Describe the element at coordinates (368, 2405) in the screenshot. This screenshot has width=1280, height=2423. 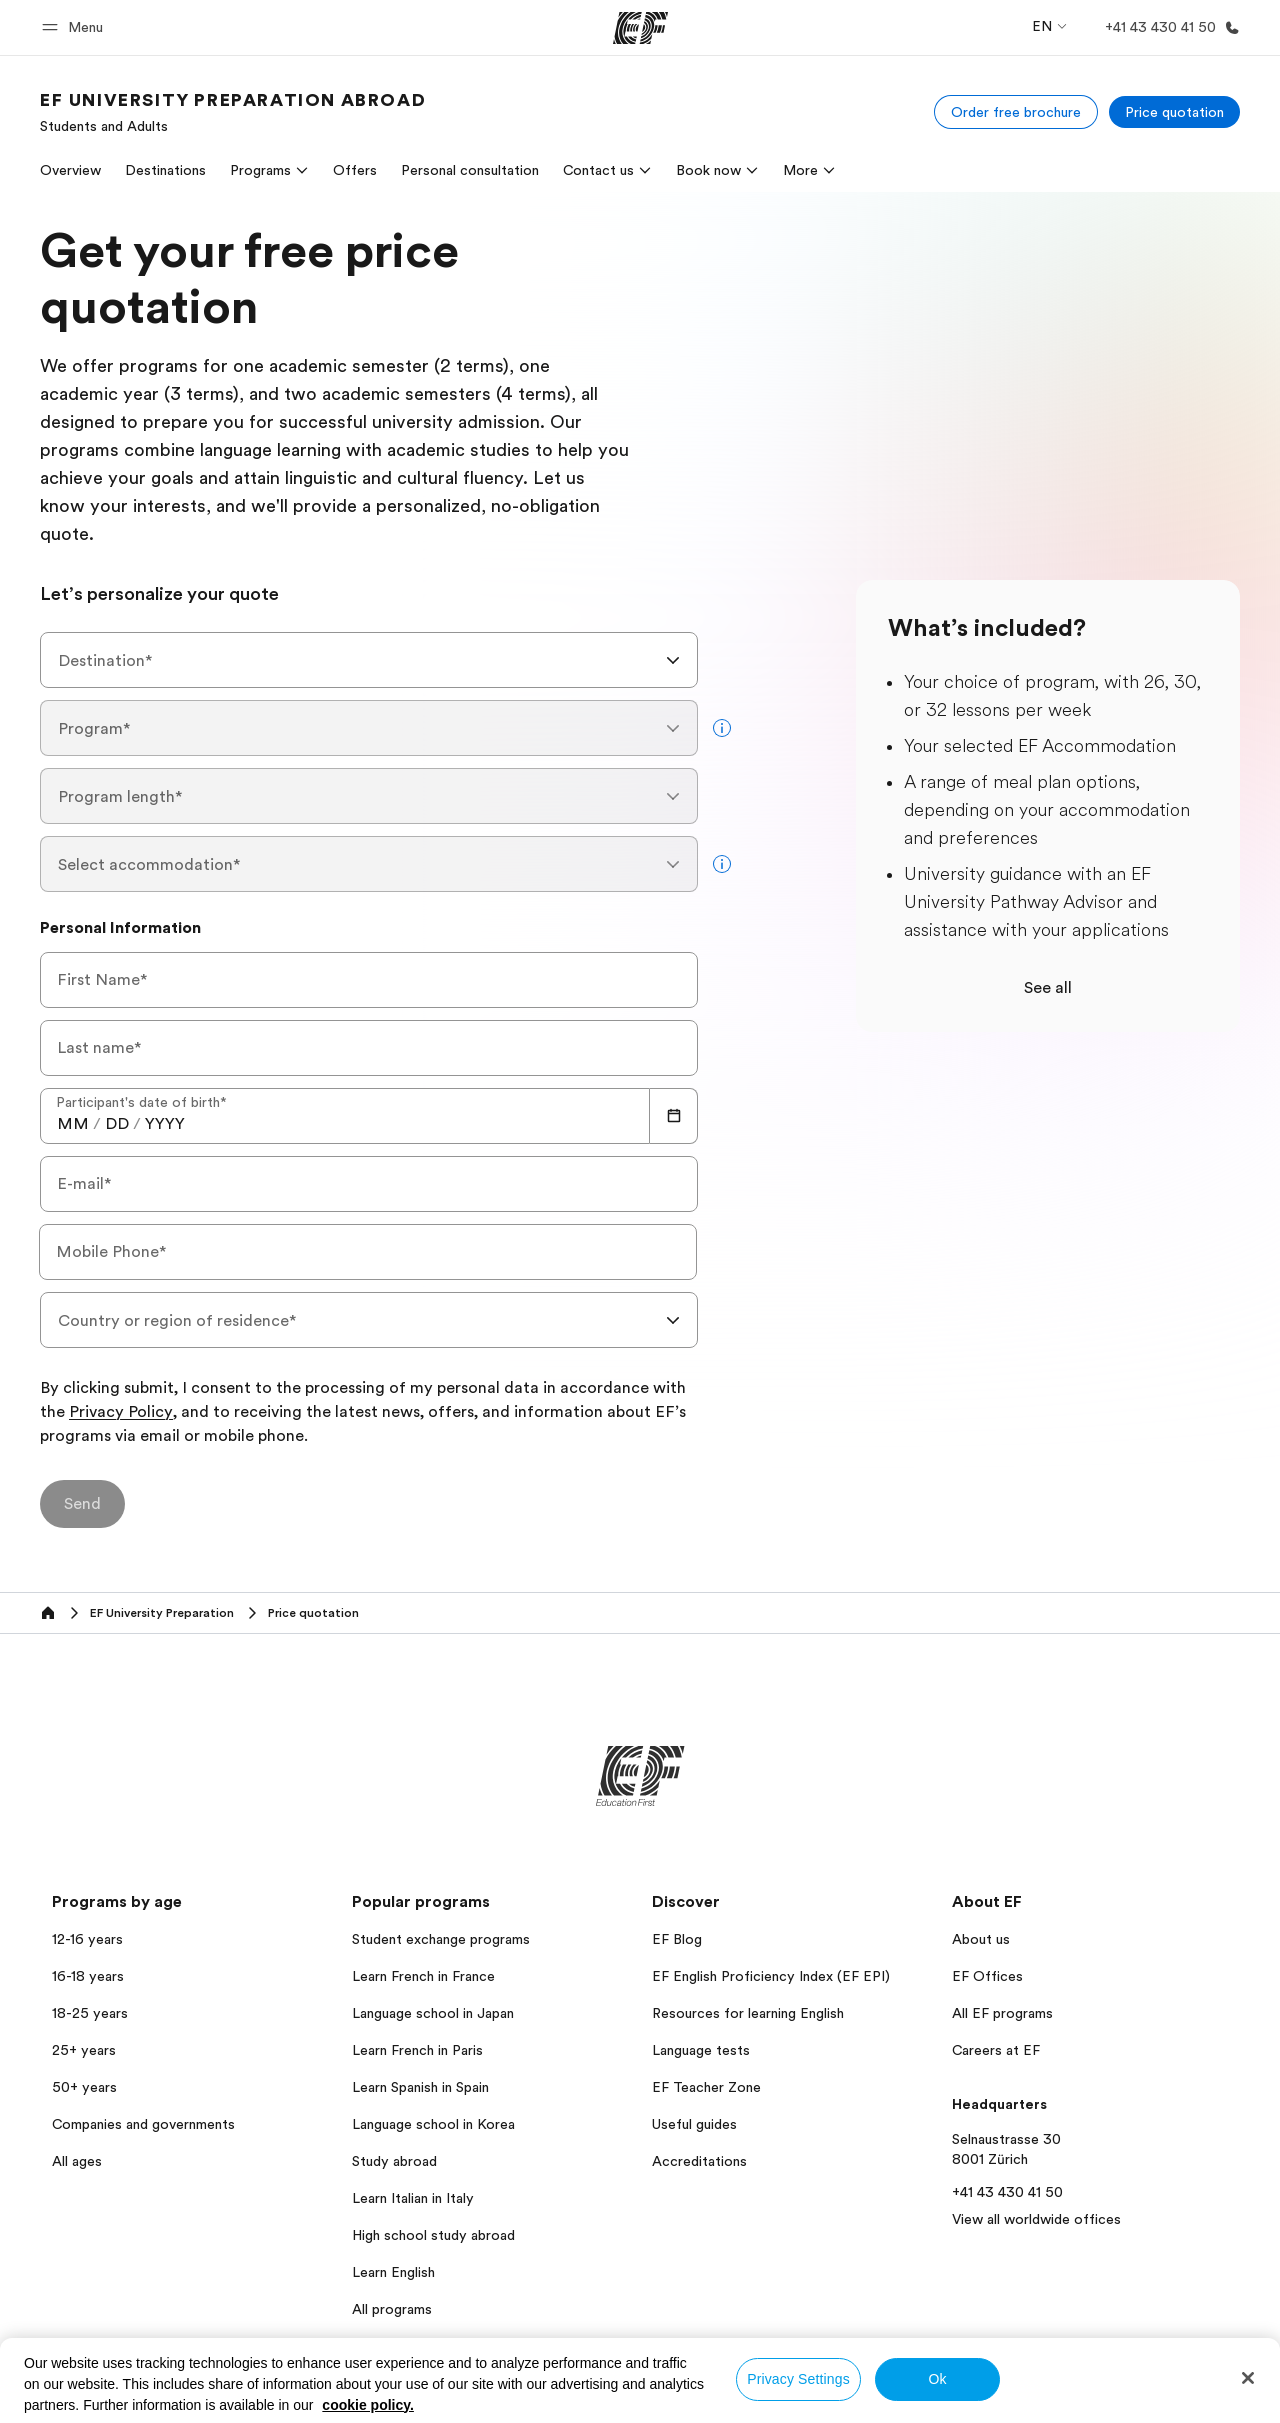
I see `cookie policy. [More information about your privacy, opens in a new tab]` at that location.